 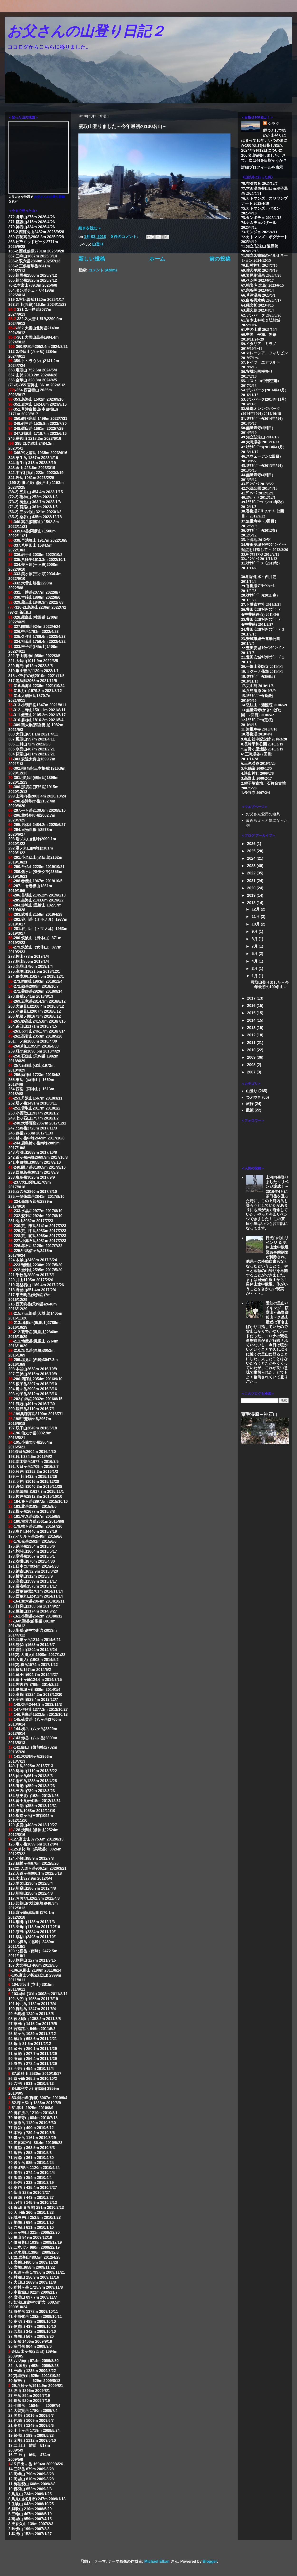 What do you see at coordinates (36, 947) in the screenshot?
I see `筑波山（女体山）` at bounding box center [36, 947].